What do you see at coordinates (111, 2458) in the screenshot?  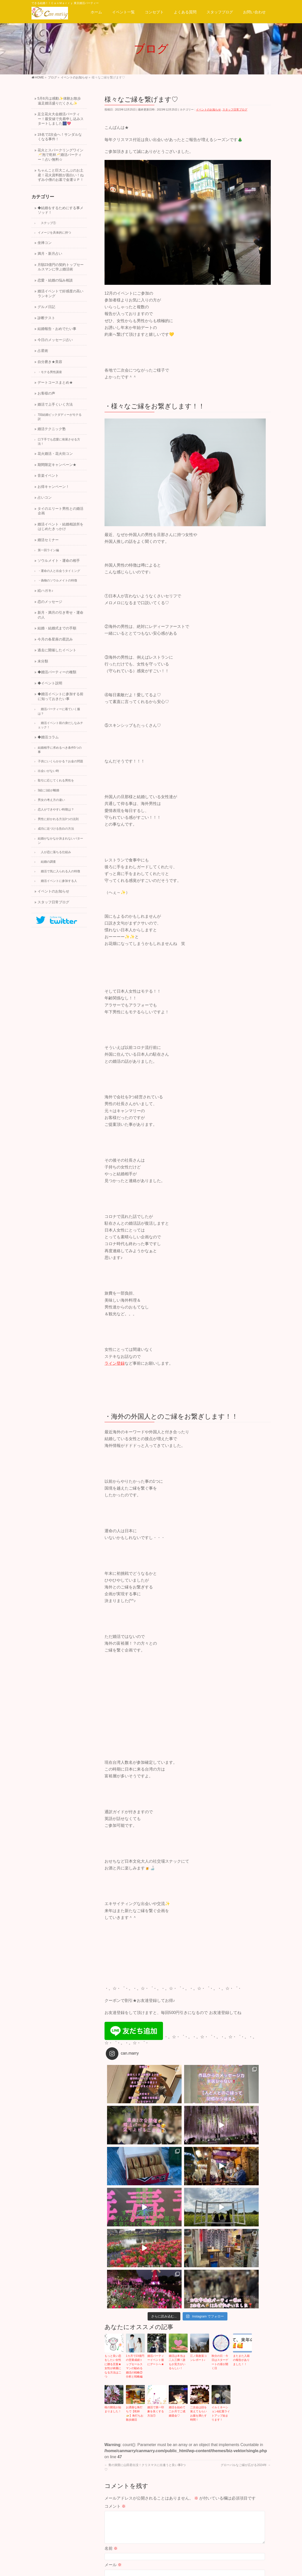 I see `サイト` at bounding box center [111, 2458].